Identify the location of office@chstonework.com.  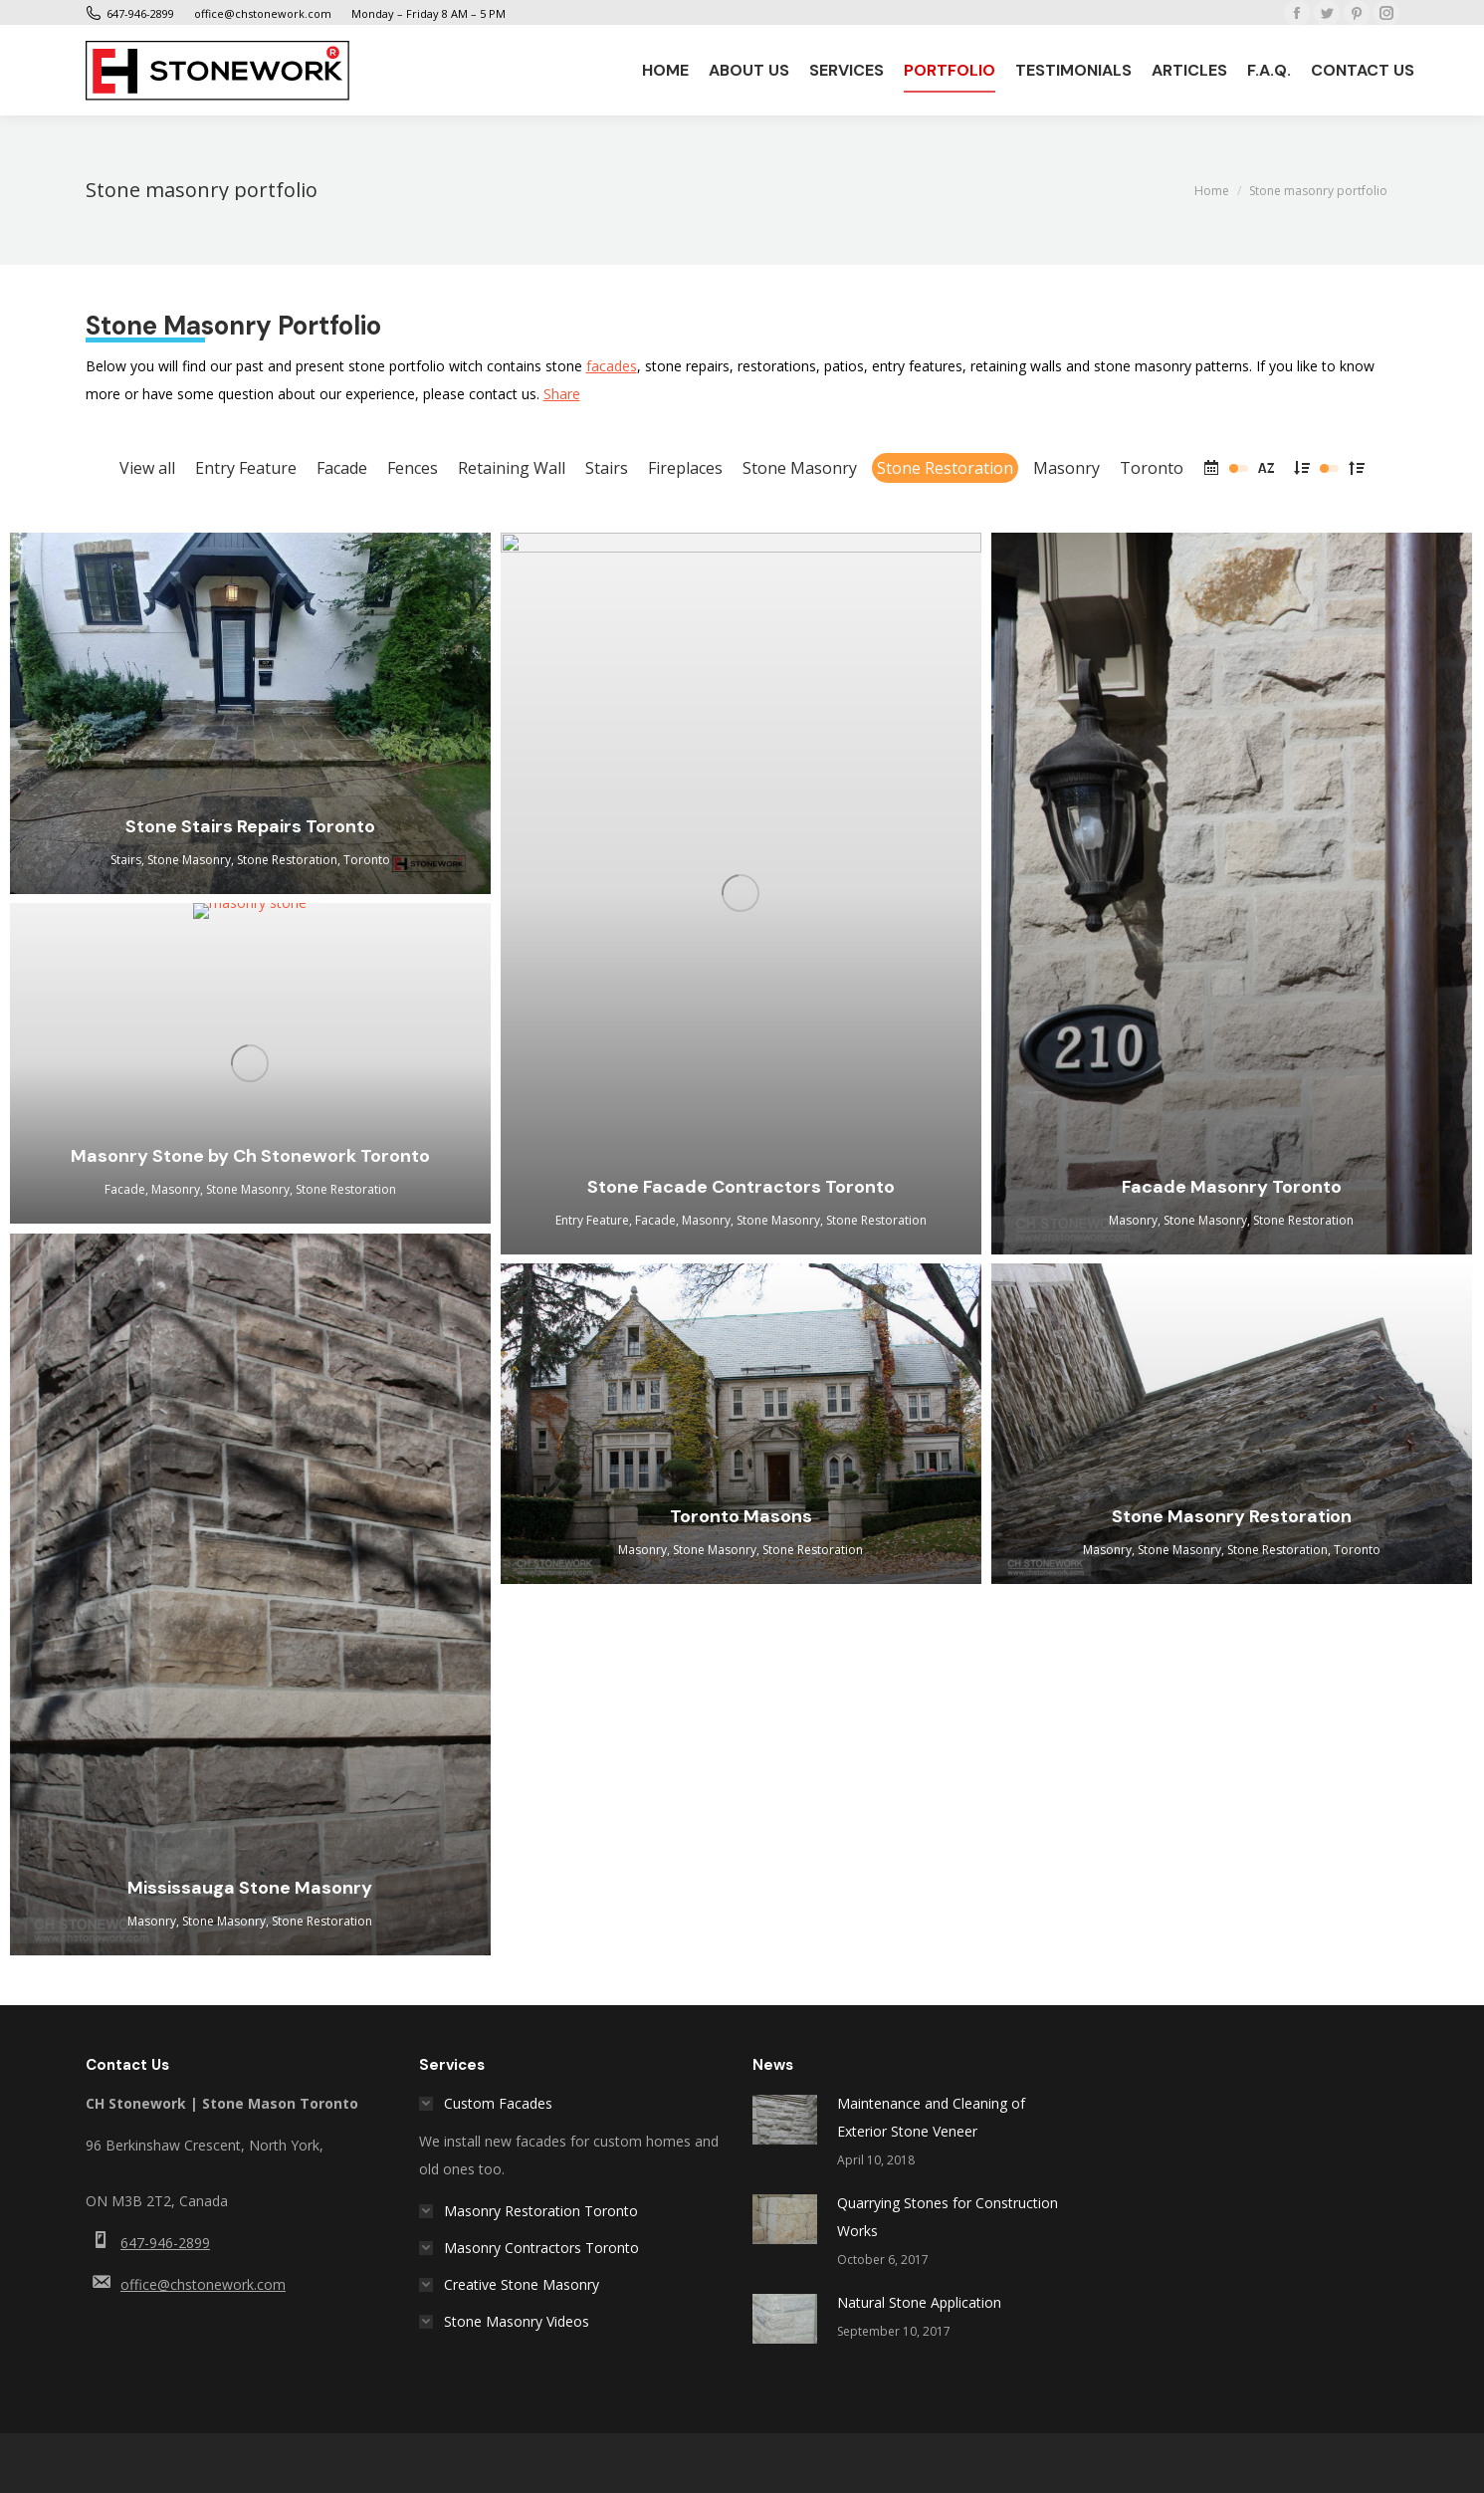
(203, 2284).